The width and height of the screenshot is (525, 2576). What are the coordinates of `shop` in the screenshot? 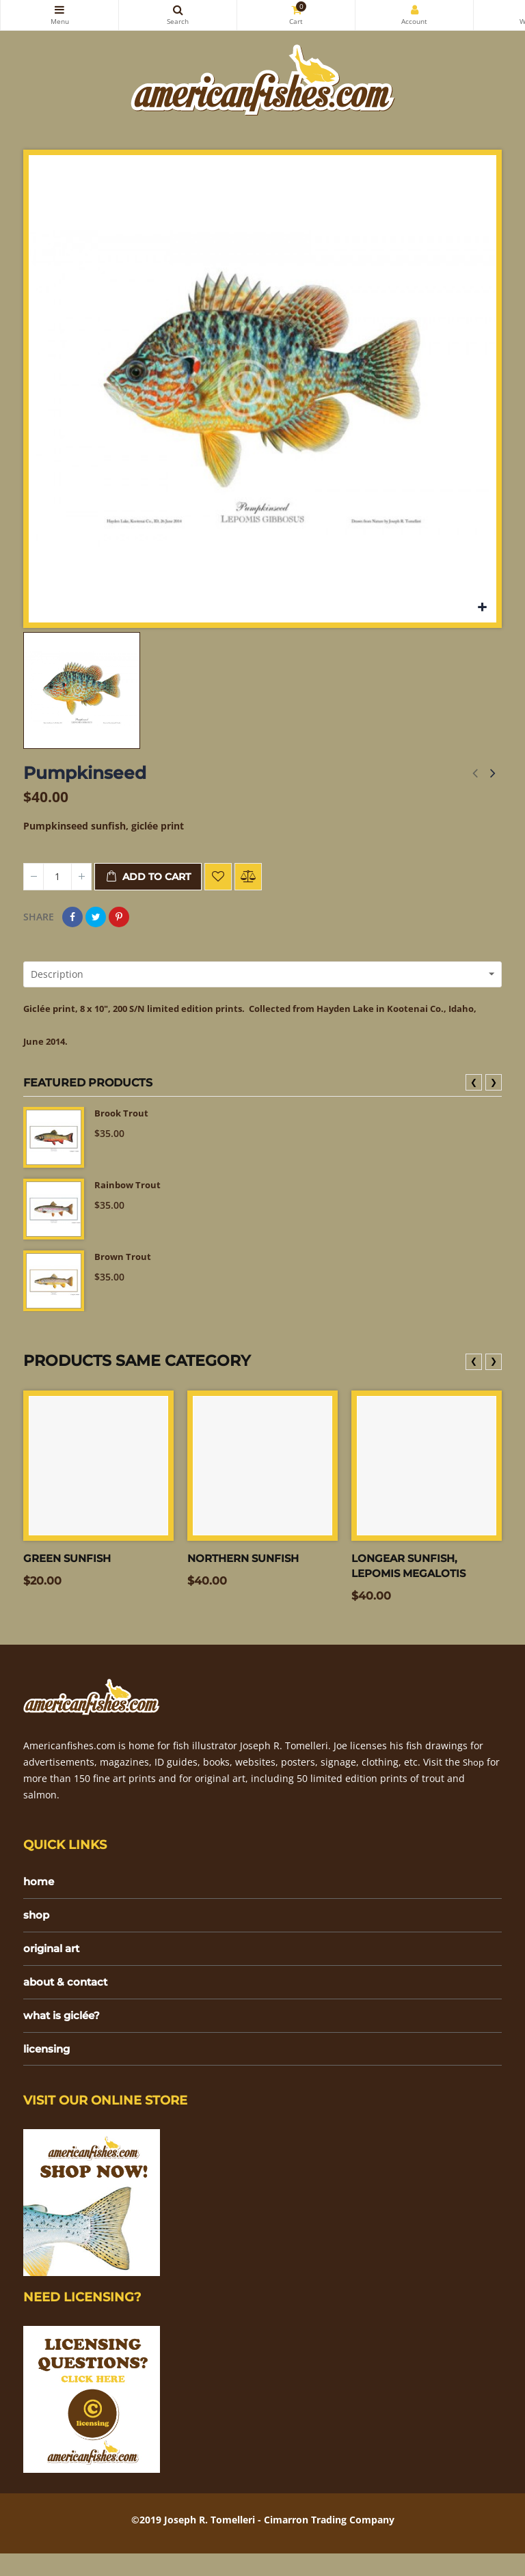 It's located at (37, 1934).